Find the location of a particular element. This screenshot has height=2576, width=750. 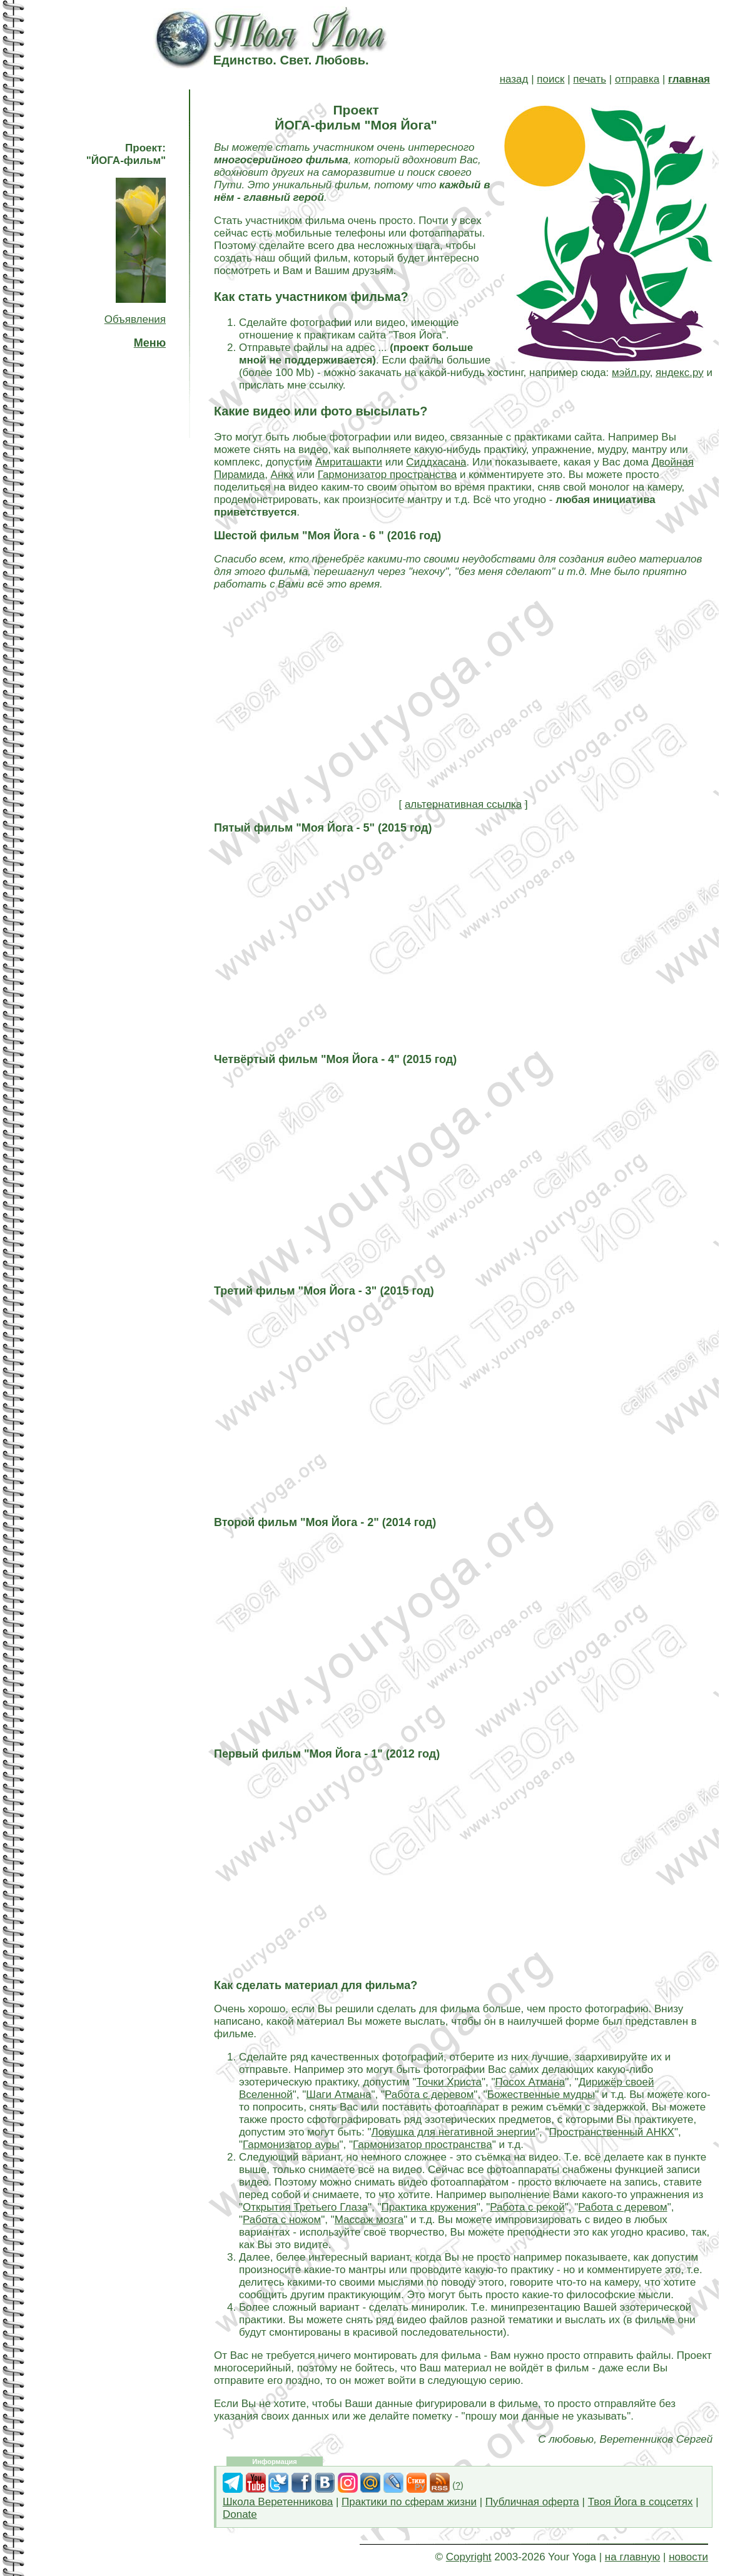

Работа с ножом is located at coordinates (282, 2220).